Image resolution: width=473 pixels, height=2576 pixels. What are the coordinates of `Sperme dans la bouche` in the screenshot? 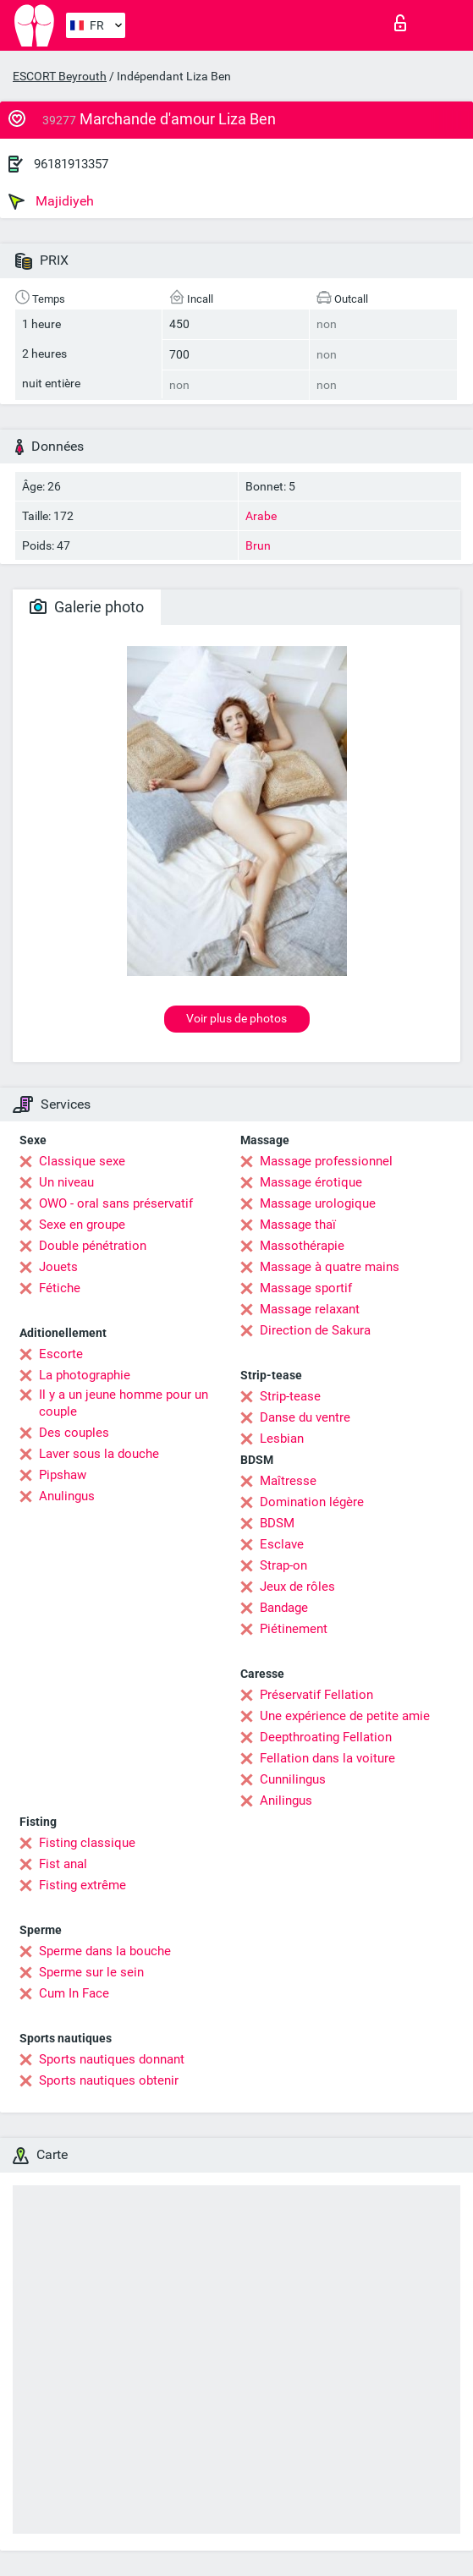 It's located at (105, 1951).